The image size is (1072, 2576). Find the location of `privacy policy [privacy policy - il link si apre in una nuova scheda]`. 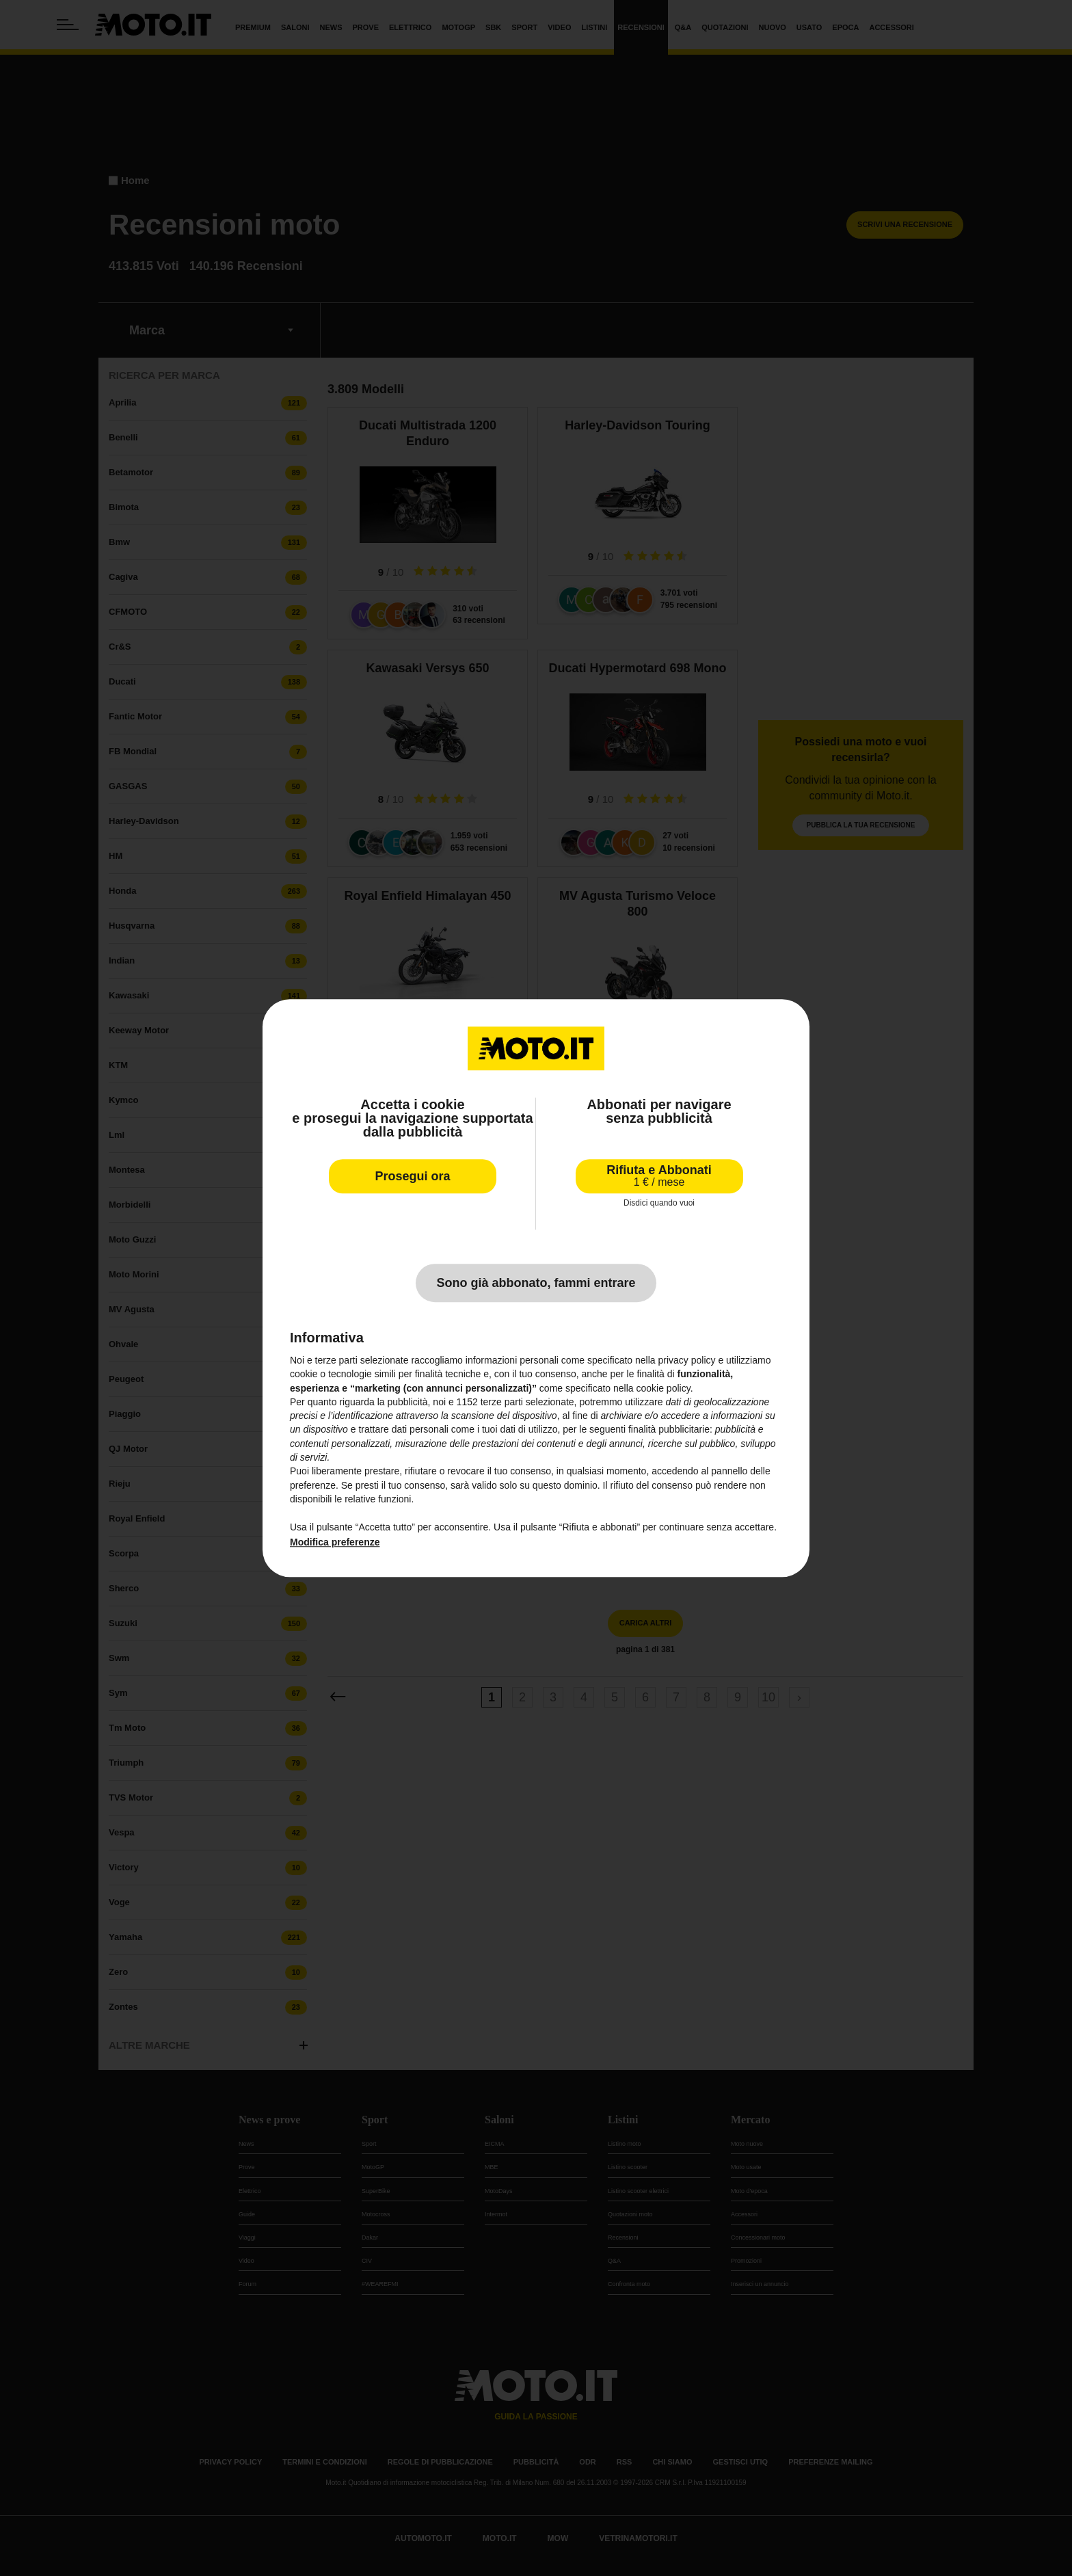

privacy policy [privacy policy - il link si apre in una nuova scheda] is located at coordinates (687, 1360).